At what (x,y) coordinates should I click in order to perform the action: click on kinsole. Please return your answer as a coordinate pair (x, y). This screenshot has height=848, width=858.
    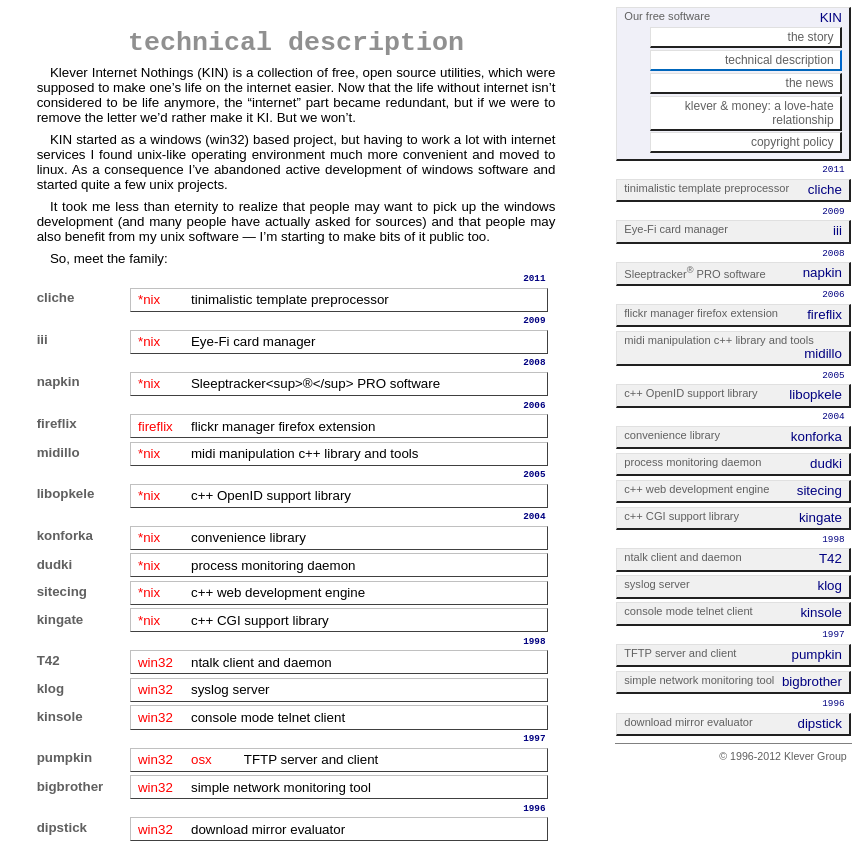
    Looking at the image, I should click on (60, 716).